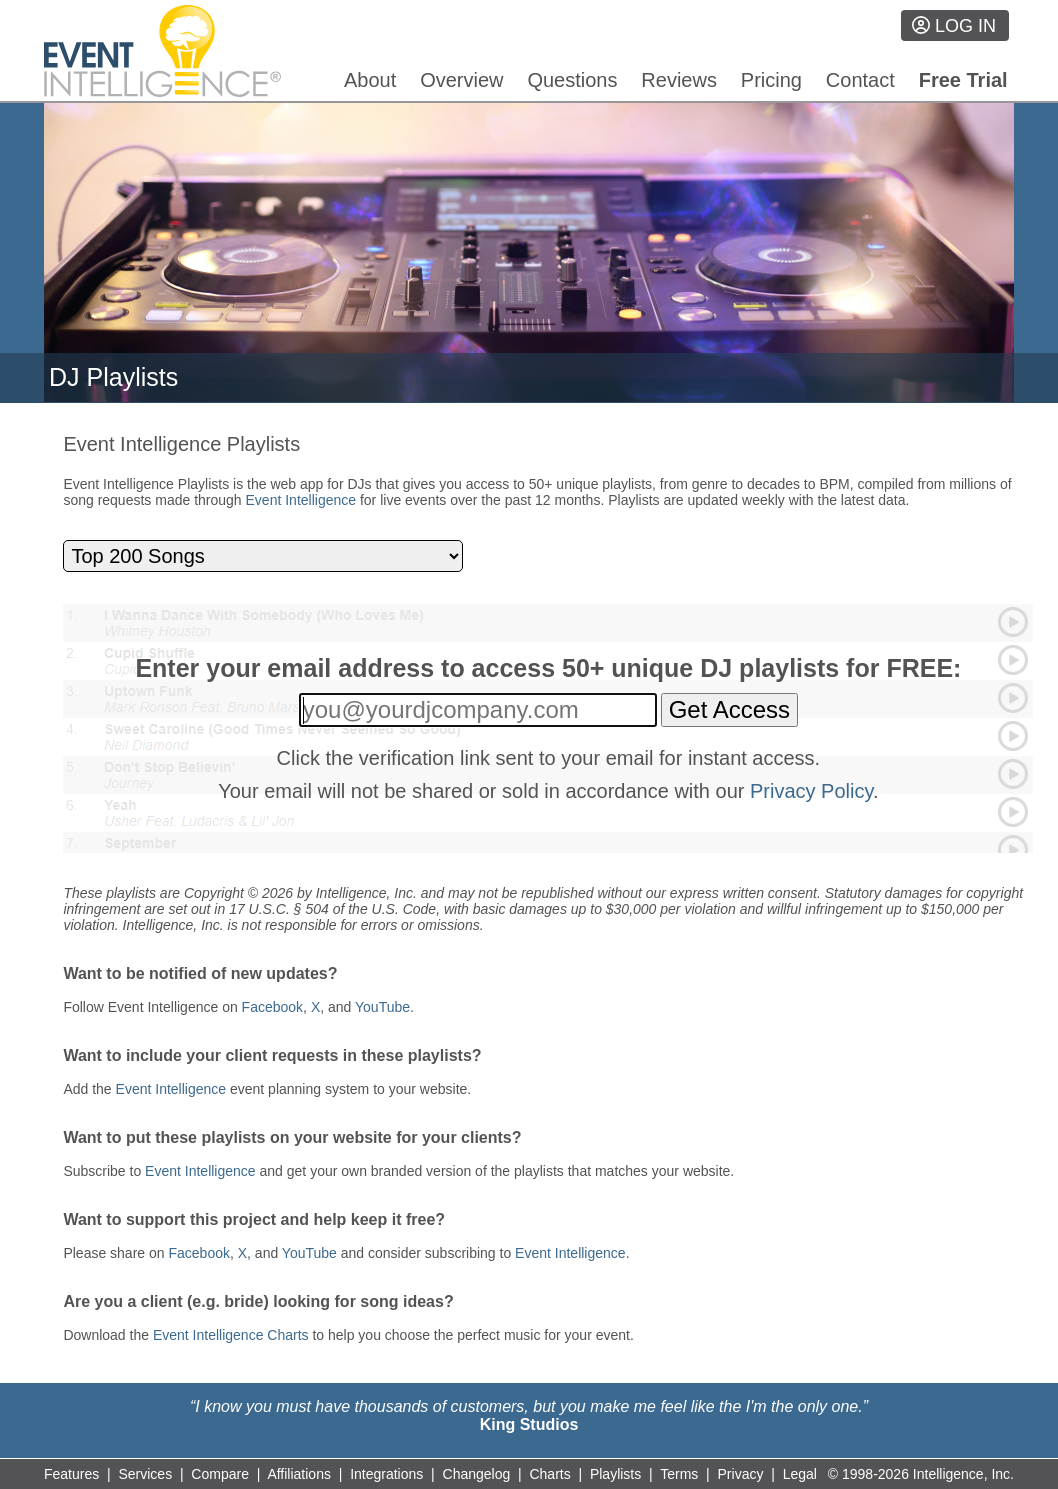 This screenshot has width=1058, height=1489. Describe the element at coordinates (615, 1474) in the screenshot. I see `Playlists` at that location.